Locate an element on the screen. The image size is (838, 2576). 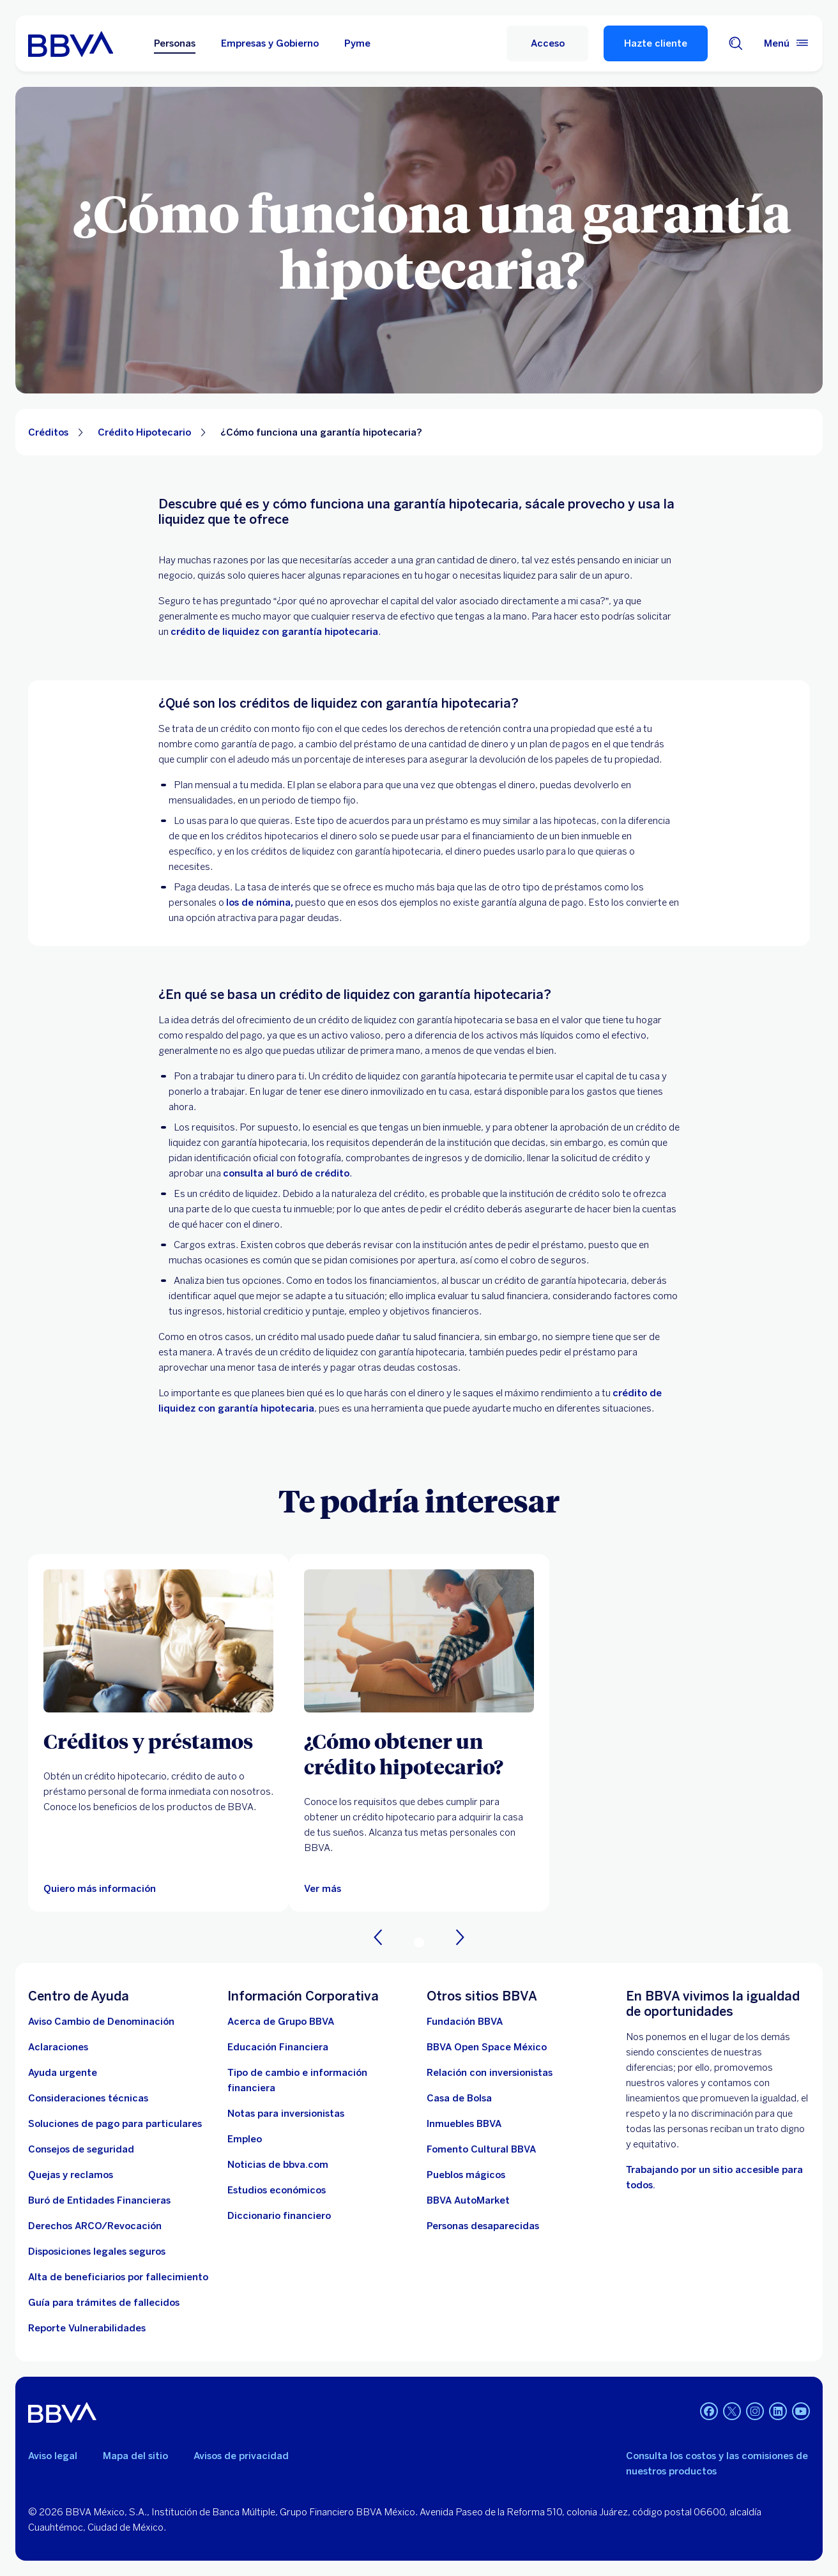
[Soluciones de pago para particulares] is located at coordinates (115, 2123).